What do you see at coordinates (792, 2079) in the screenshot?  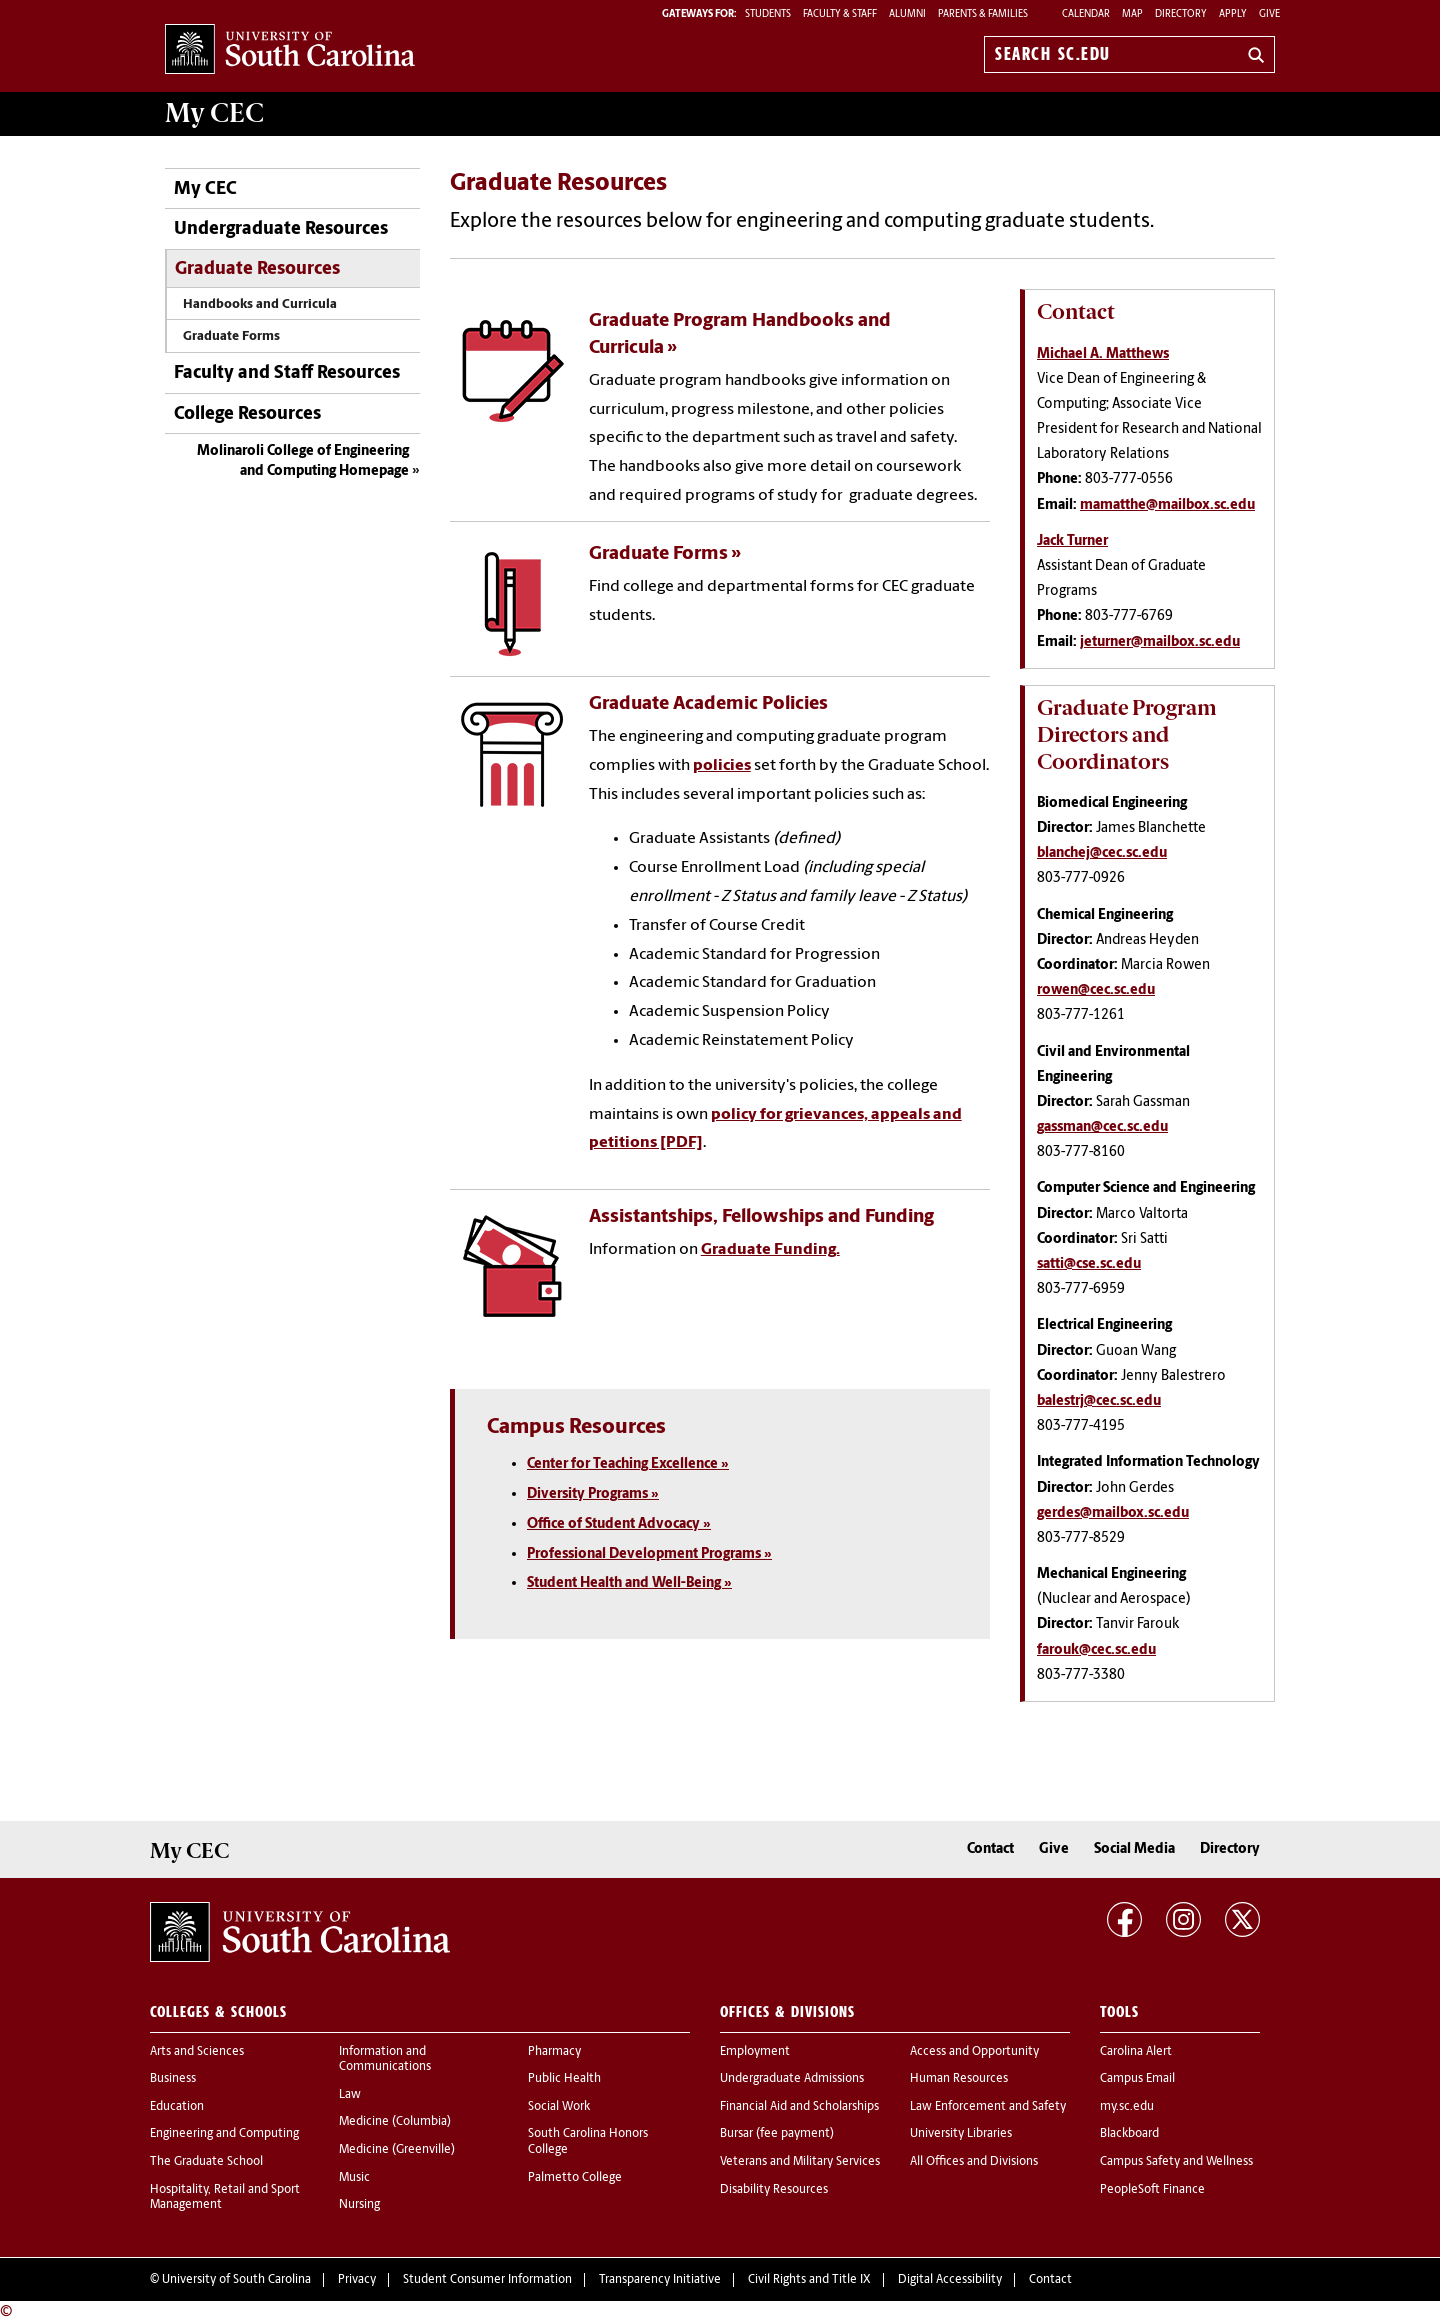 I see `Undergraduate Admissions` at bounding box center [792, 2079].